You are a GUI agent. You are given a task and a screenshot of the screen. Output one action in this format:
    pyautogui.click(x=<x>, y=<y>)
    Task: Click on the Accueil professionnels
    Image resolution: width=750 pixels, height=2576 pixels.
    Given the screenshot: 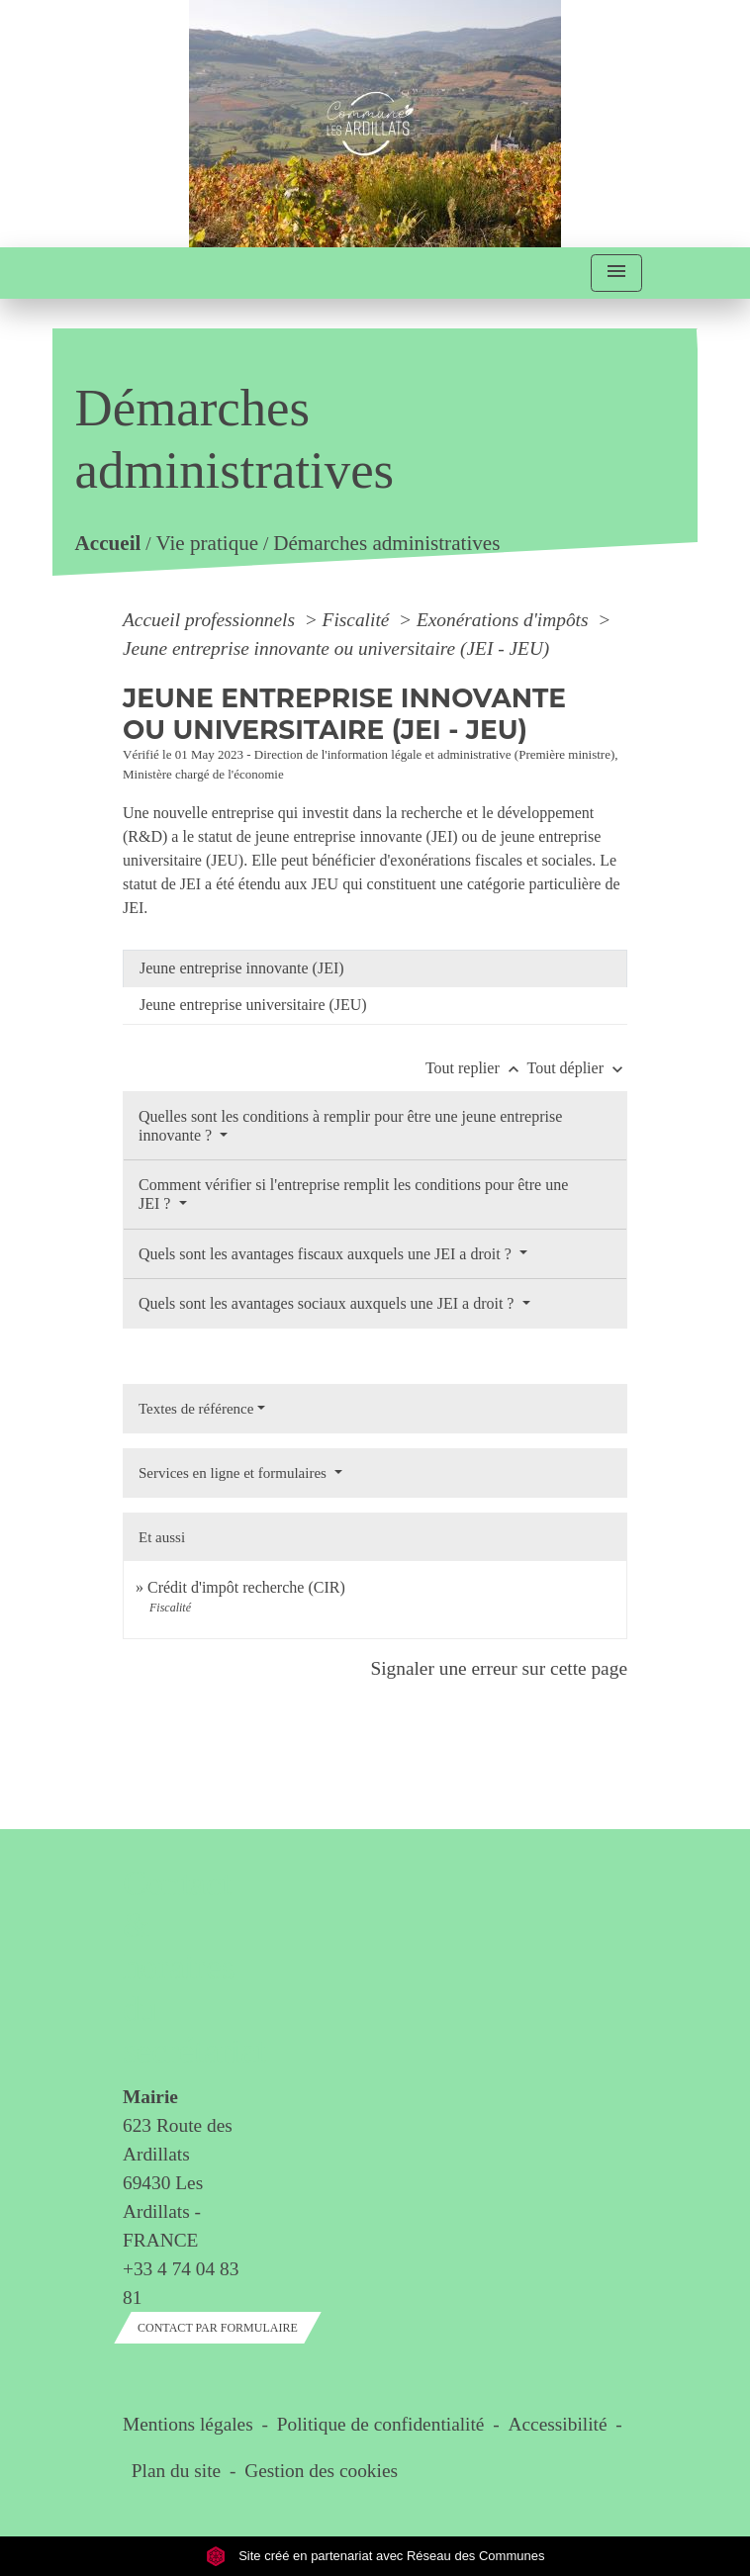 What is the action you would take?
    pyautogui.click(x=211, y=619)
    